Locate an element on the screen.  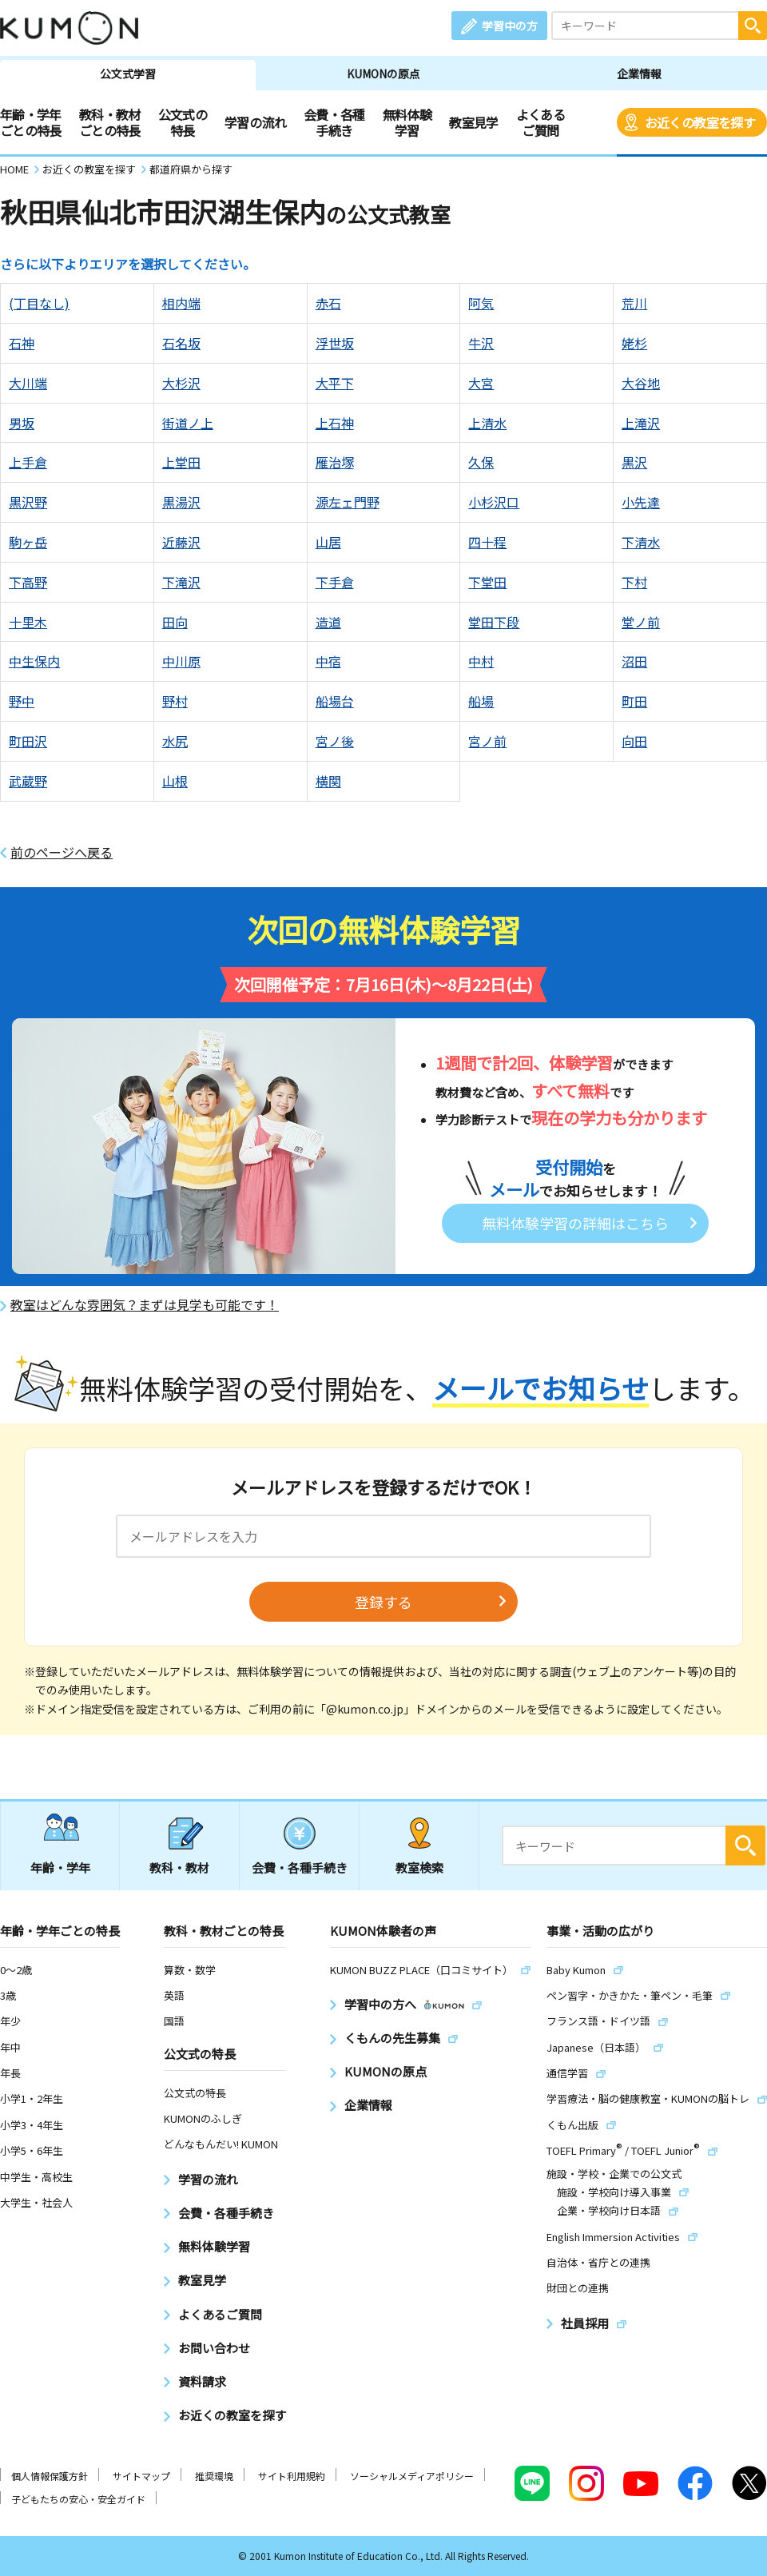
サイト利用規約 is located at coordinates (291, 2475).